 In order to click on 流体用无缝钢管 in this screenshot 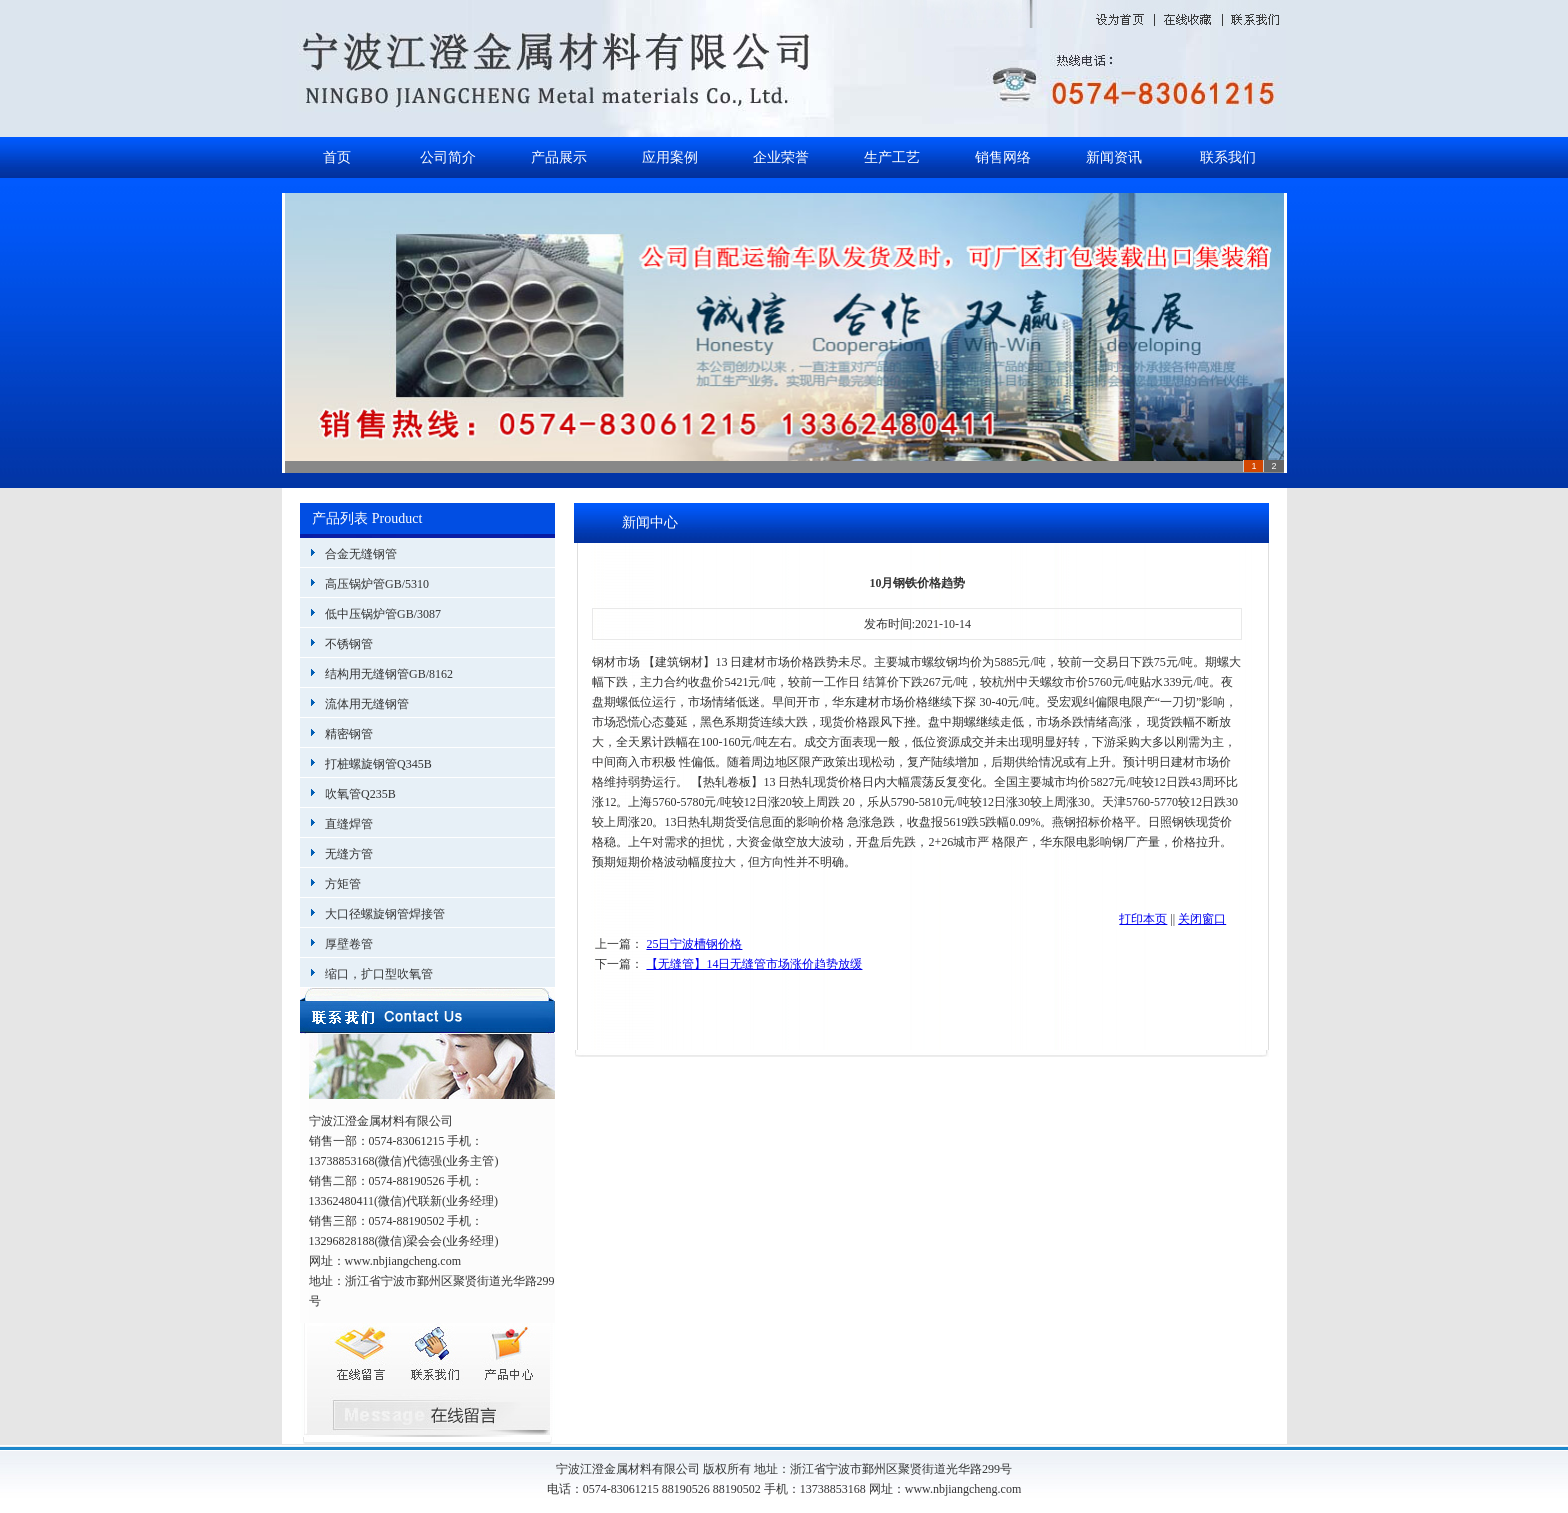, I will do `click(367, 704)`.